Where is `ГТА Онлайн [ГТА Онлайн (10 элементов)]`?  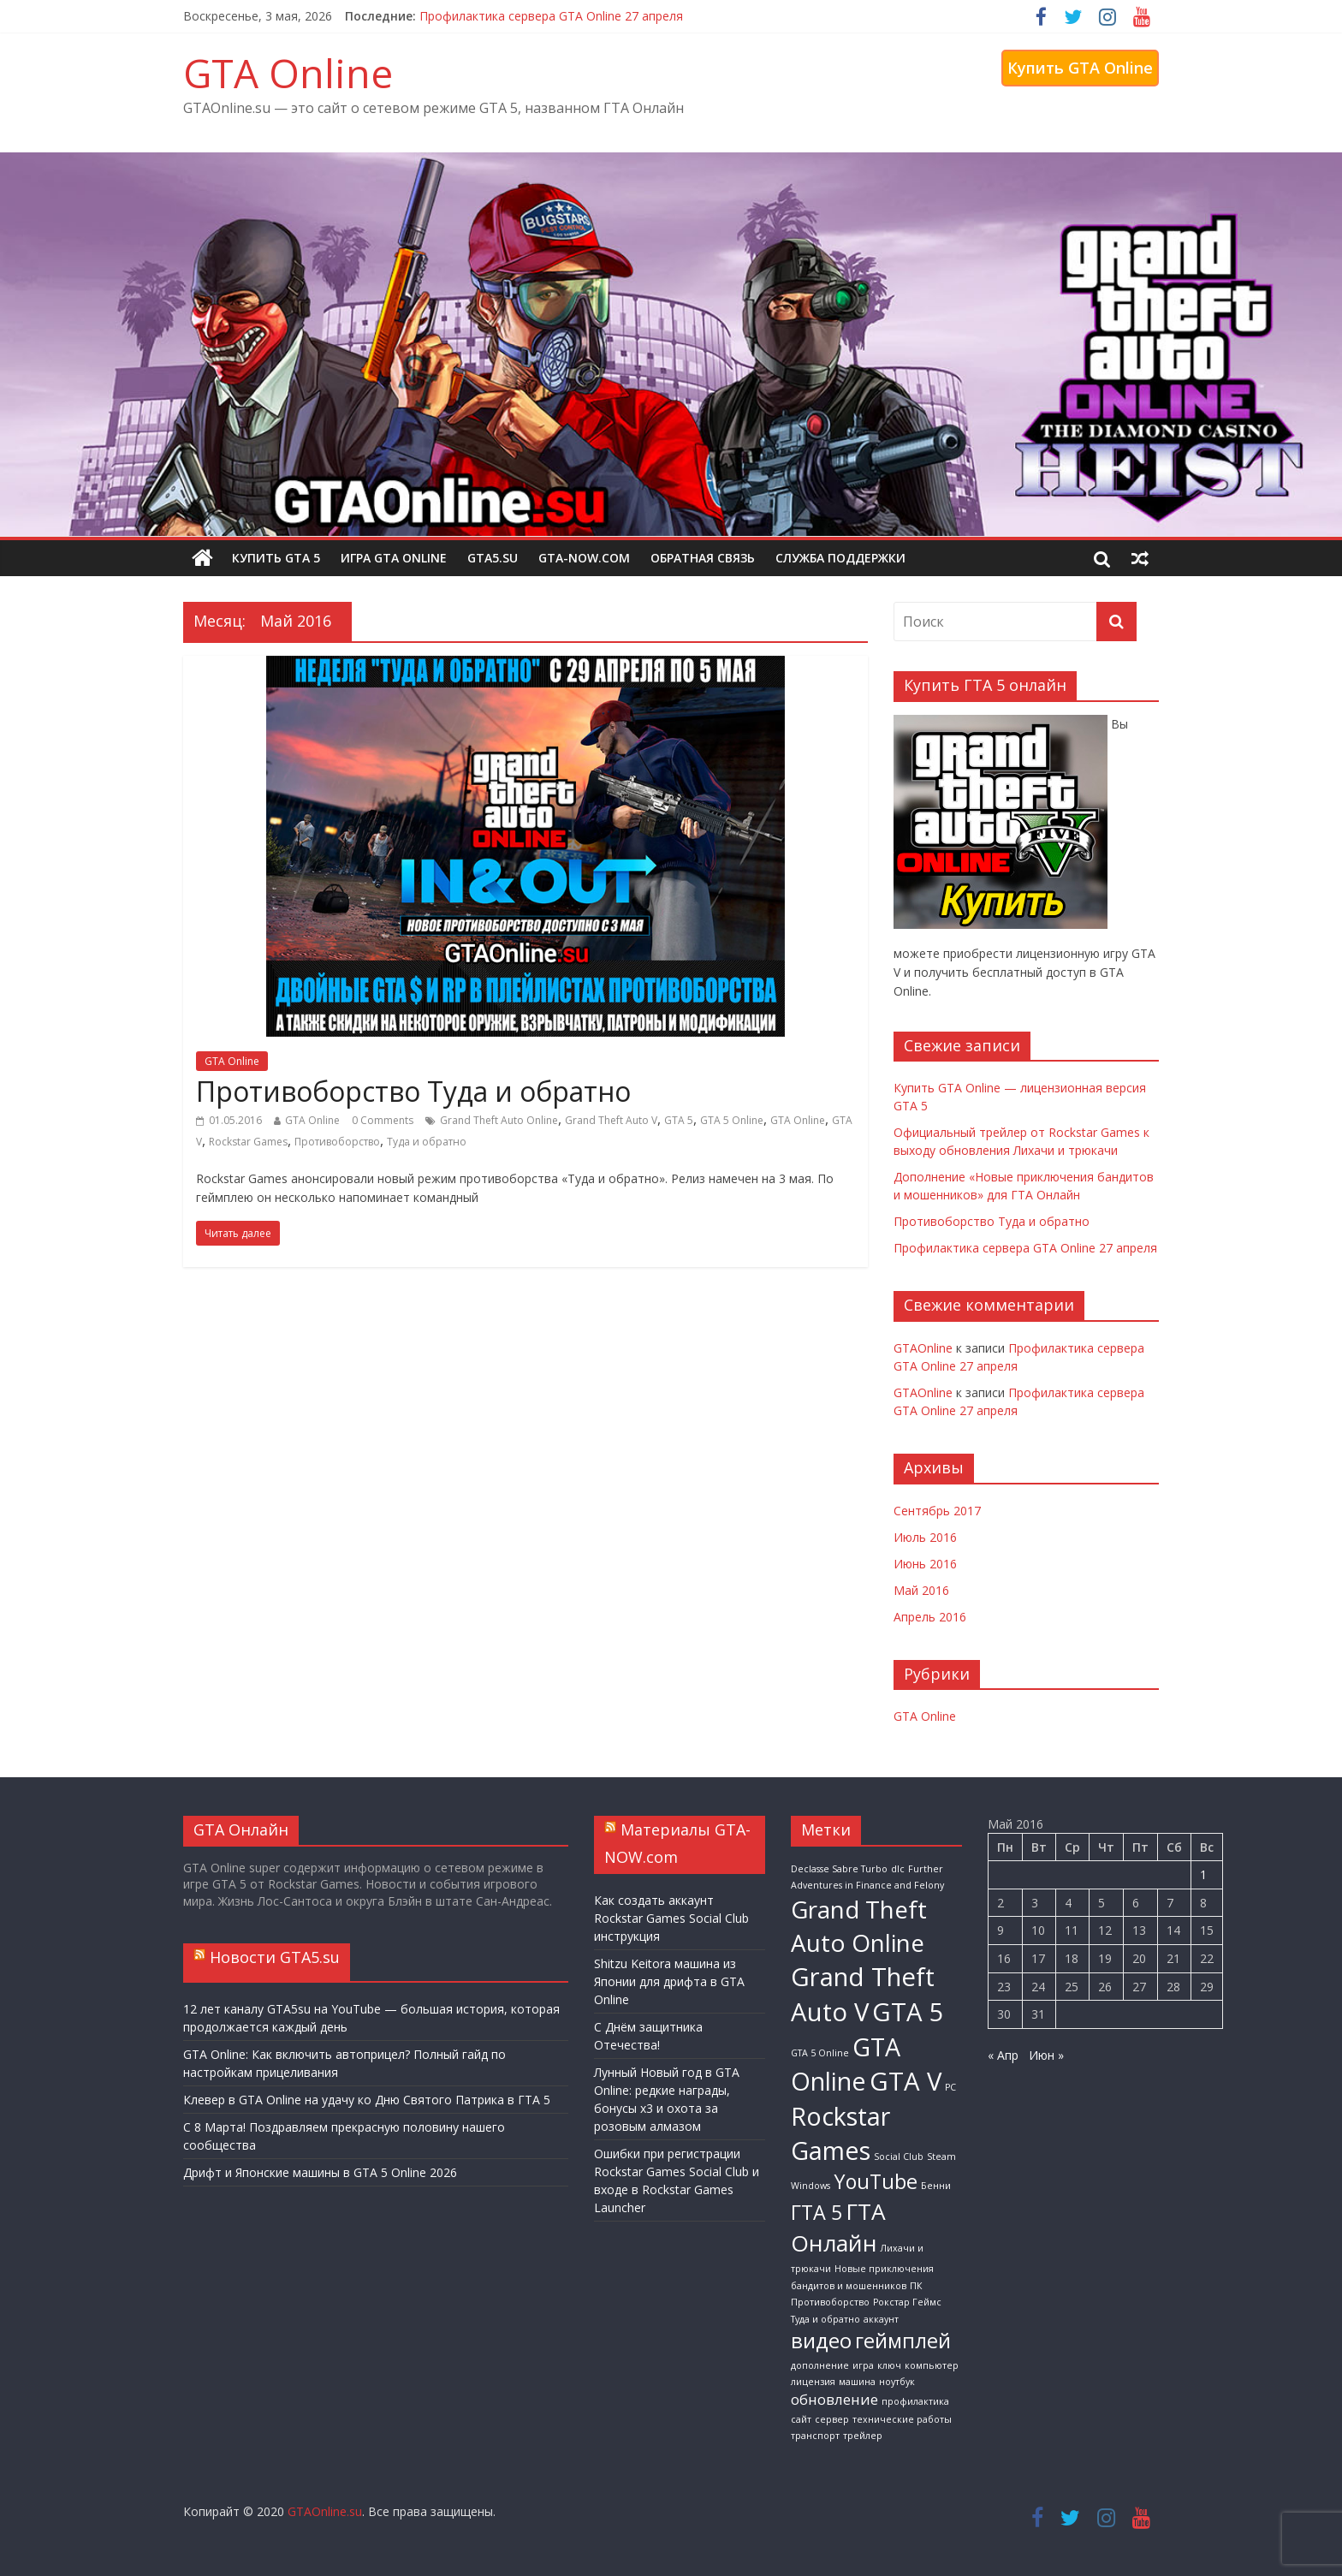 ГТА Онлайн [ГТА Онлайн (10 элементов)] is located at coordinates (838, 2227).